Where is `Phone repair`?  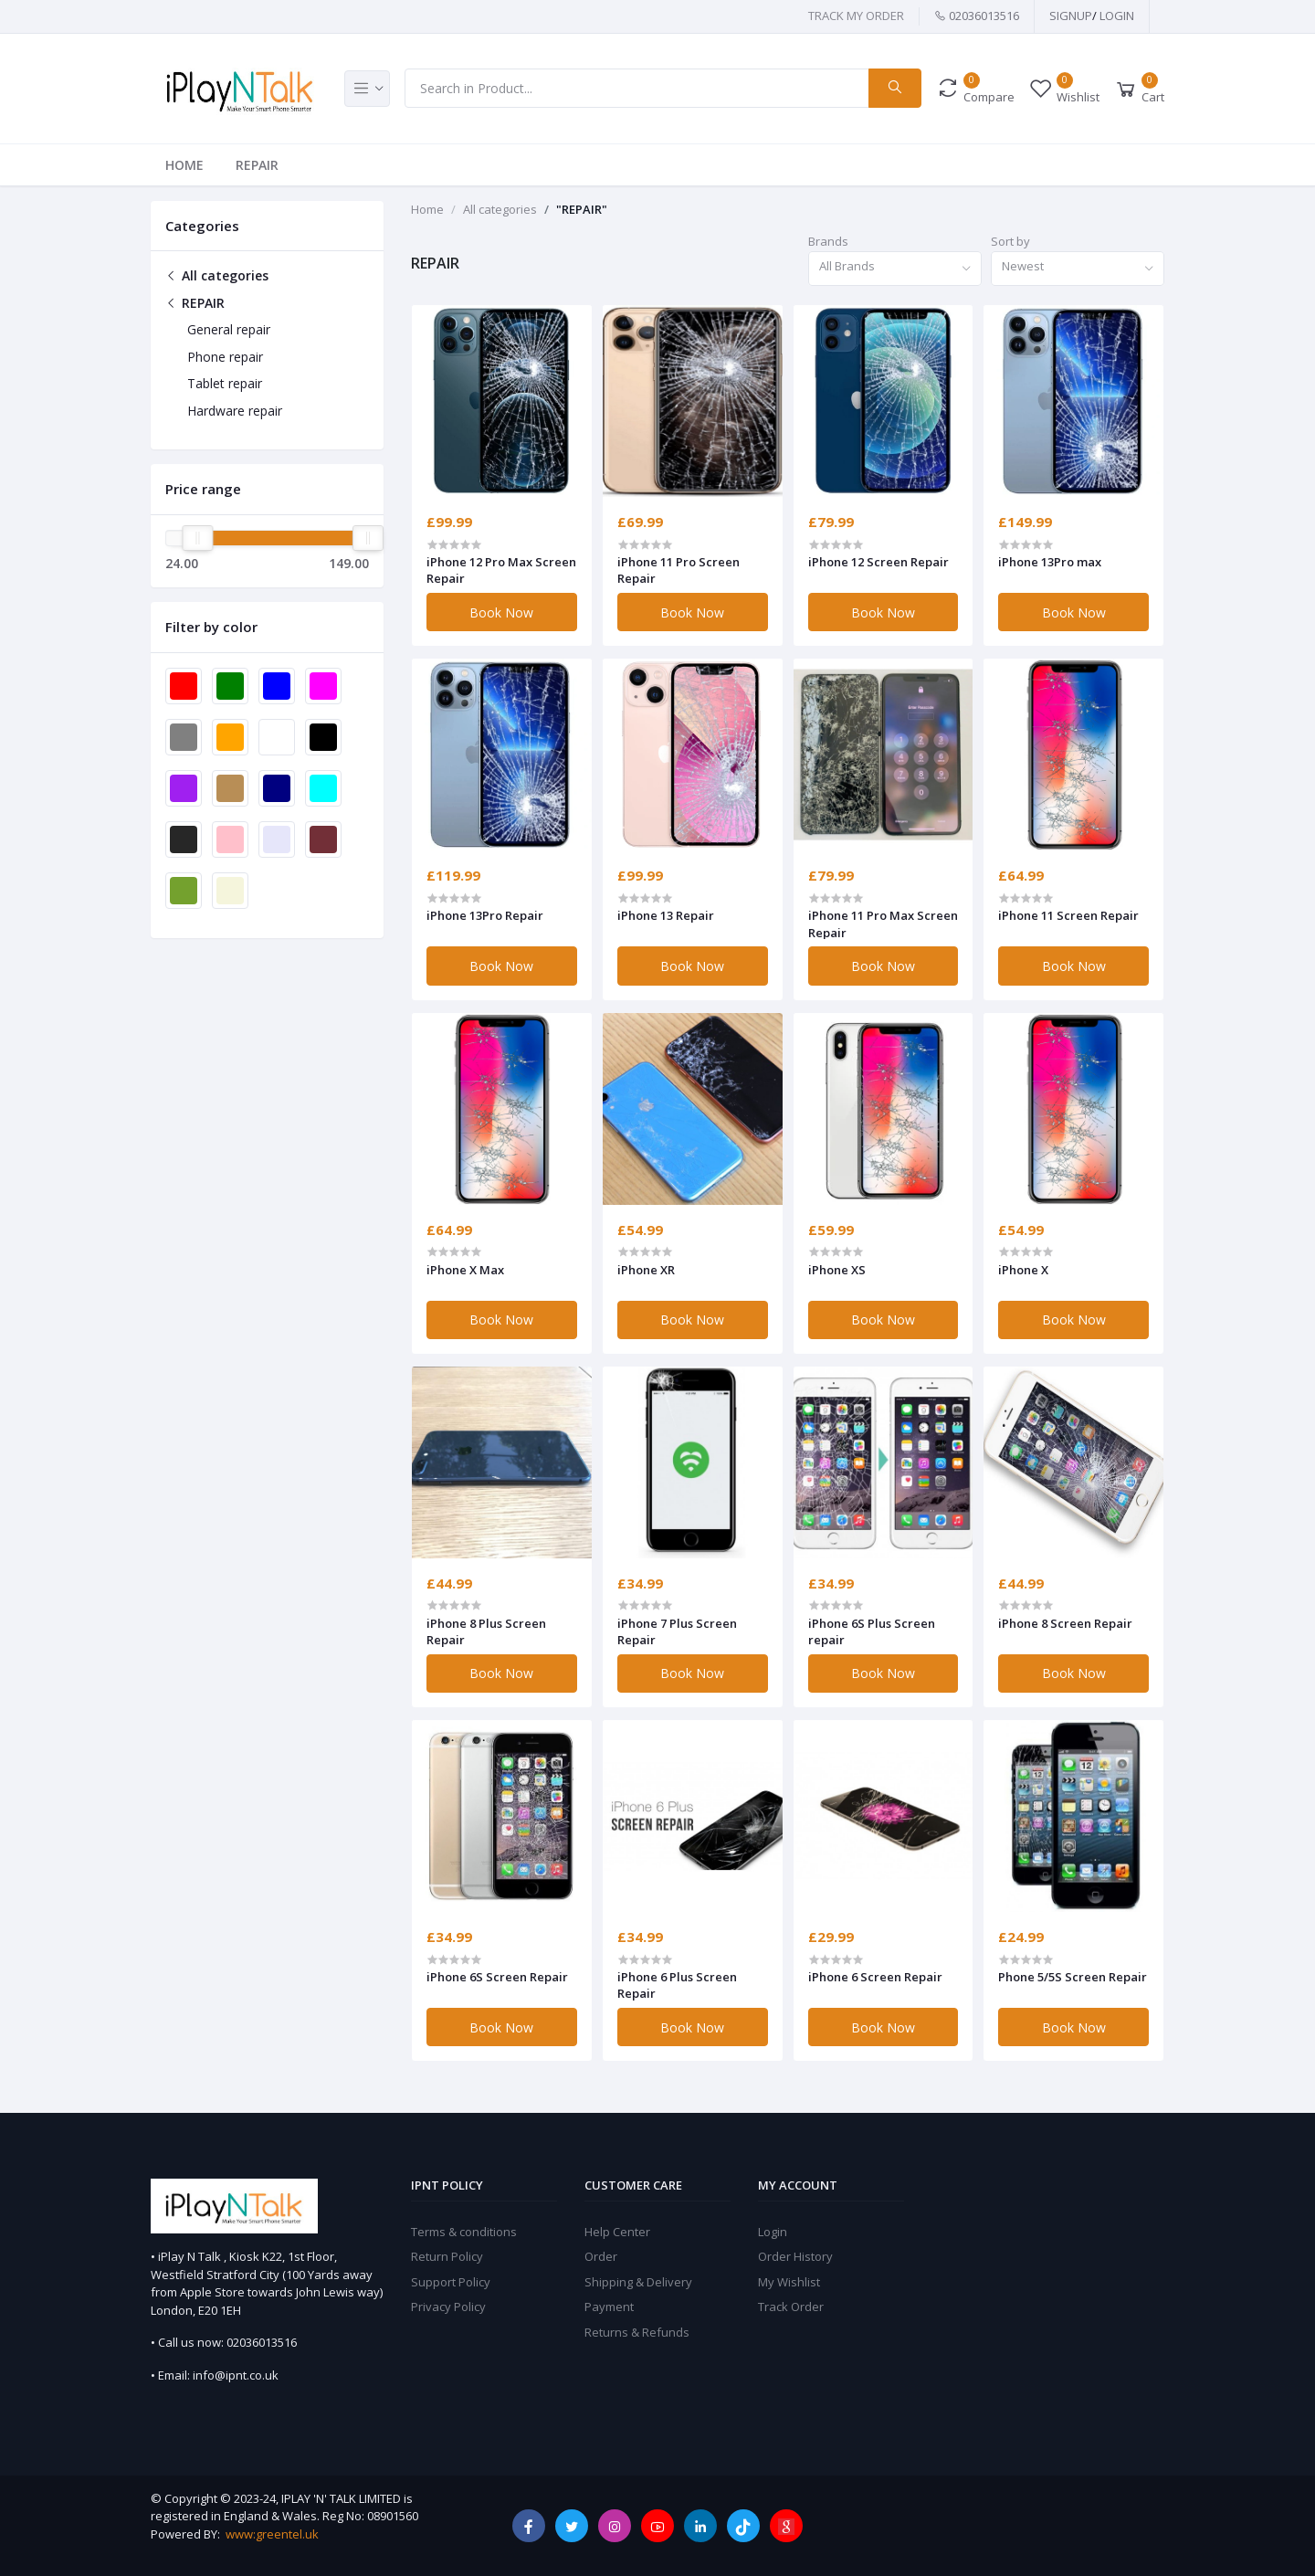 Phone repair is located at coordinates (225, 356).